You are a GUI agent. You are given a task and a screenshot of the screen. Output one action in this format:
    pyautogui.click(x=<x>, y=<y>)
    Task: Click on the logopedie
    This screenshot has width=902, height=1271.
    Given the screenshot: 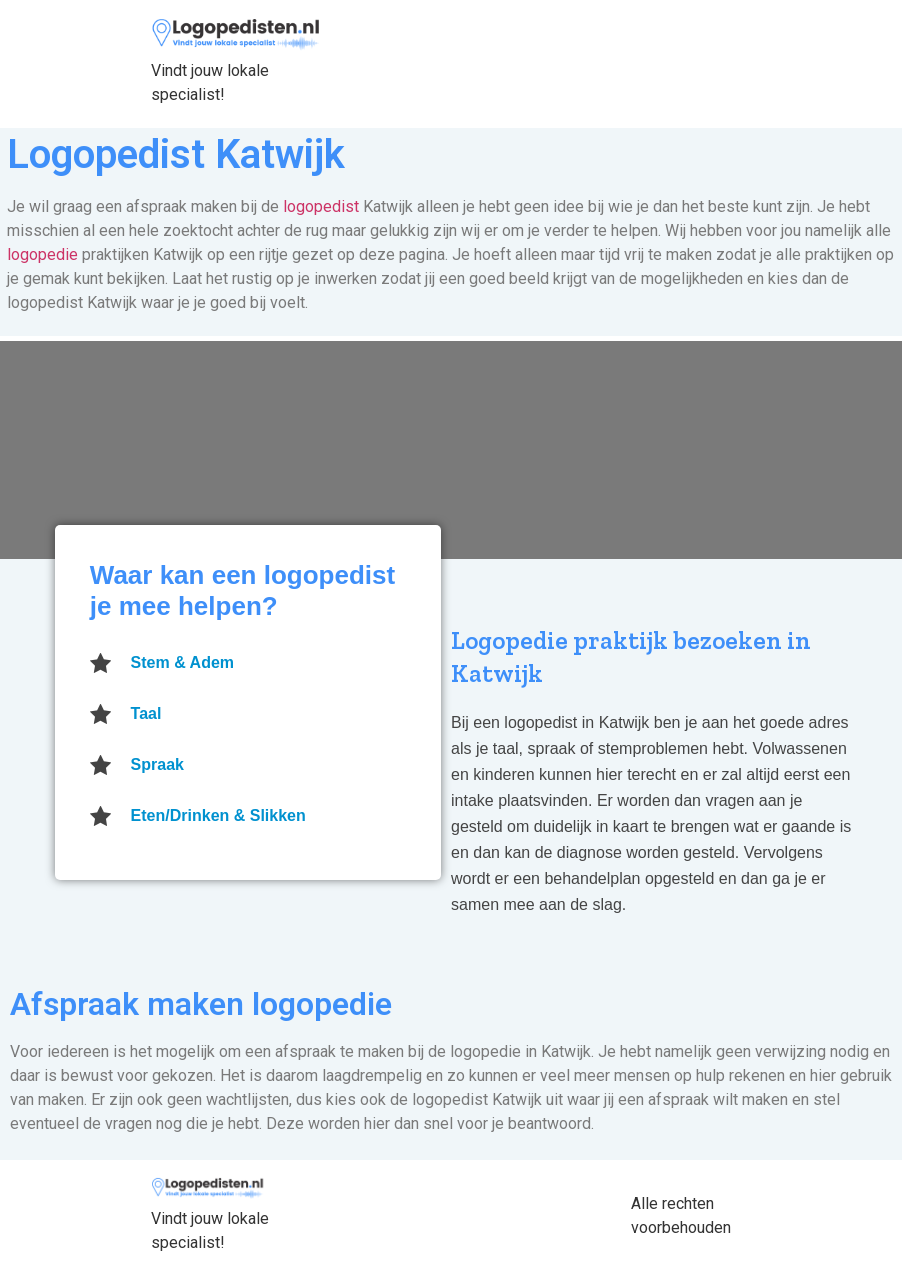 What is the action you would take?
    pyautogui.click(x=42, y=254)
    